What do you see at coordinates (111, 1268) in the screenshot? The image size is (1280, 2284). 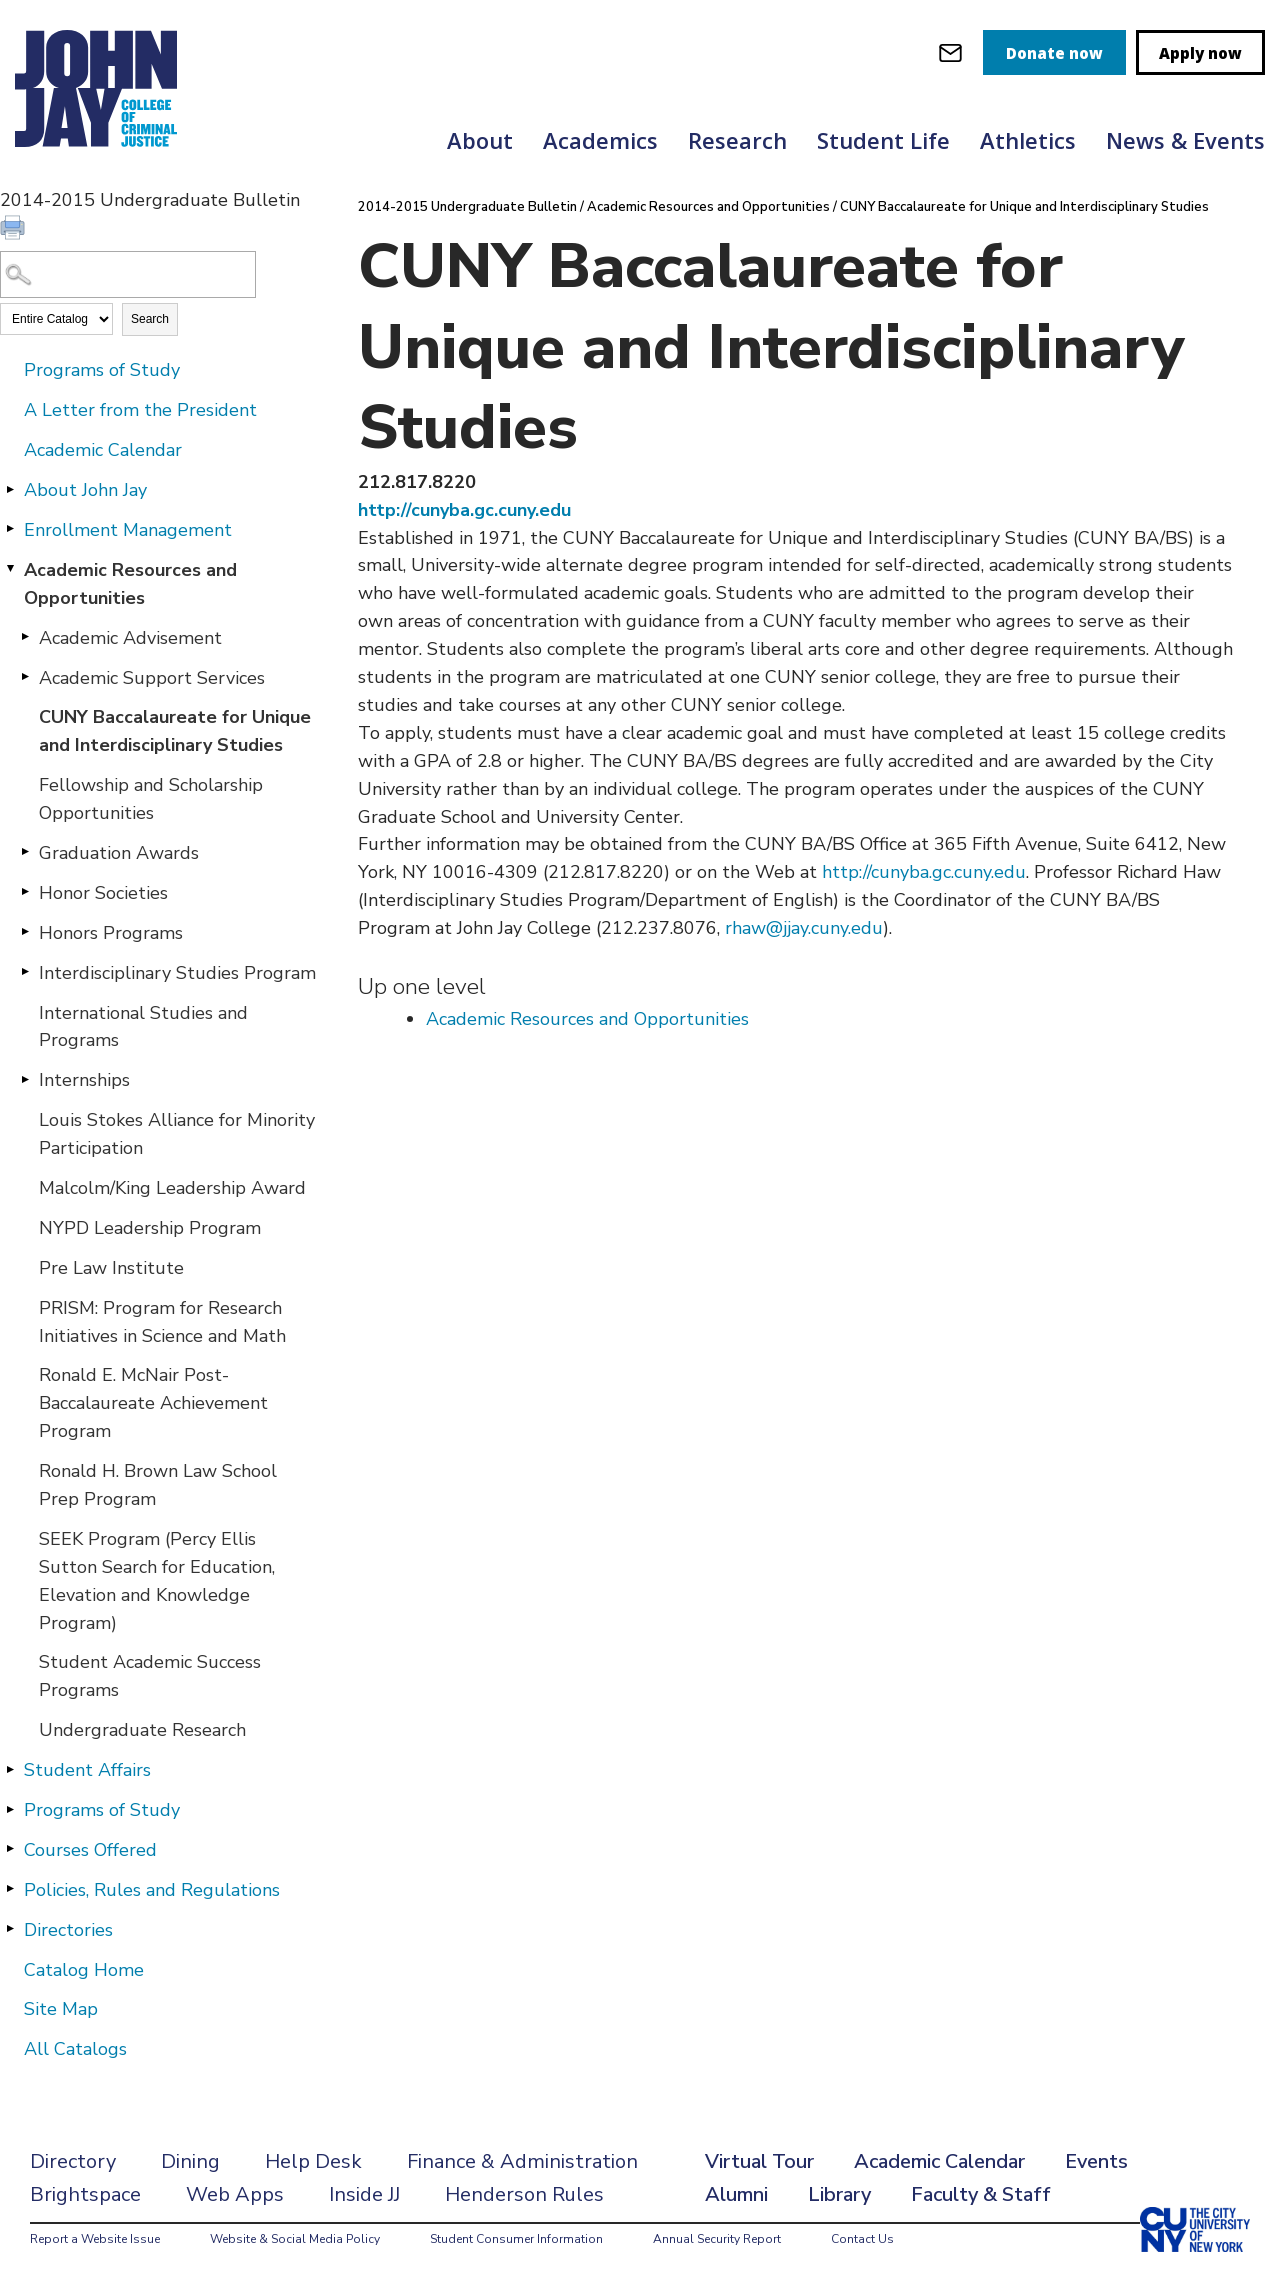 I see `Pre Law Institute` at bounding box center [111, 1268].